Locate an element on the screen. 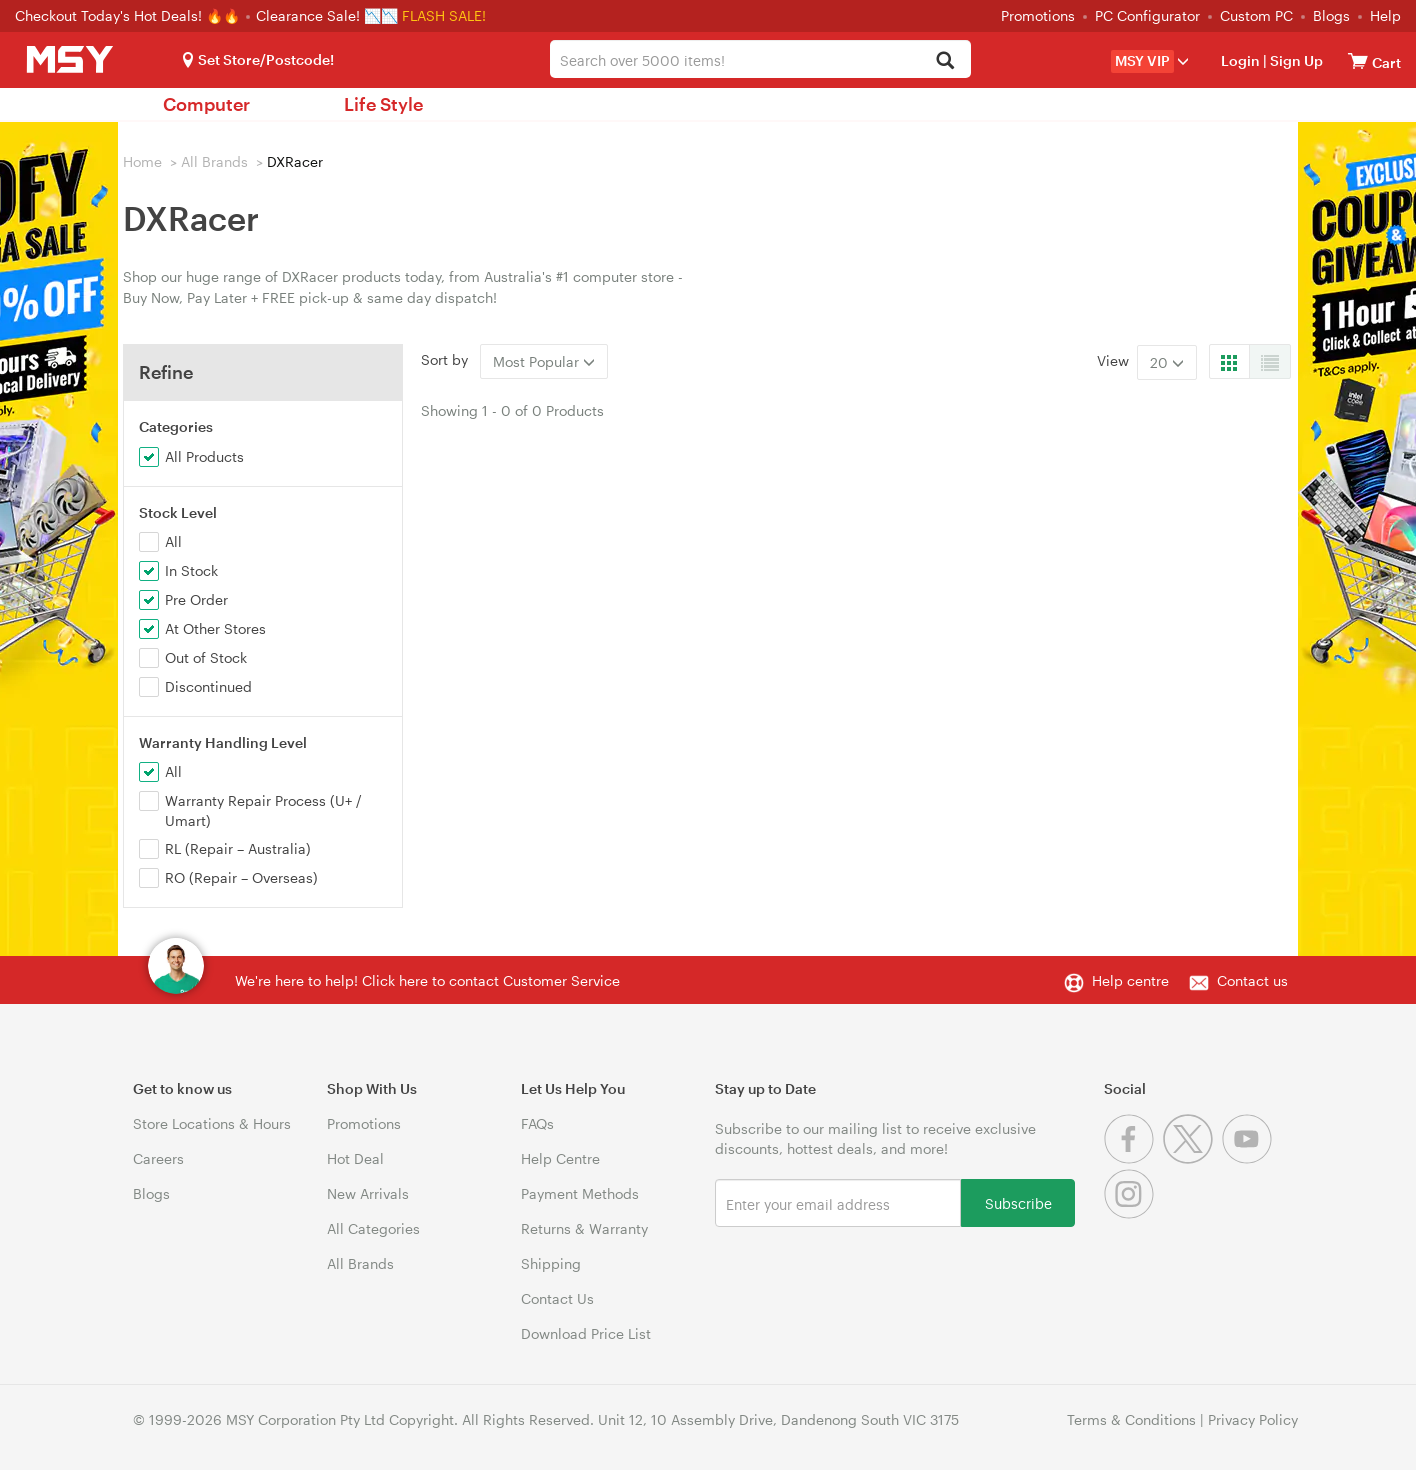  All Categories is located at coordinates (373, 1228).